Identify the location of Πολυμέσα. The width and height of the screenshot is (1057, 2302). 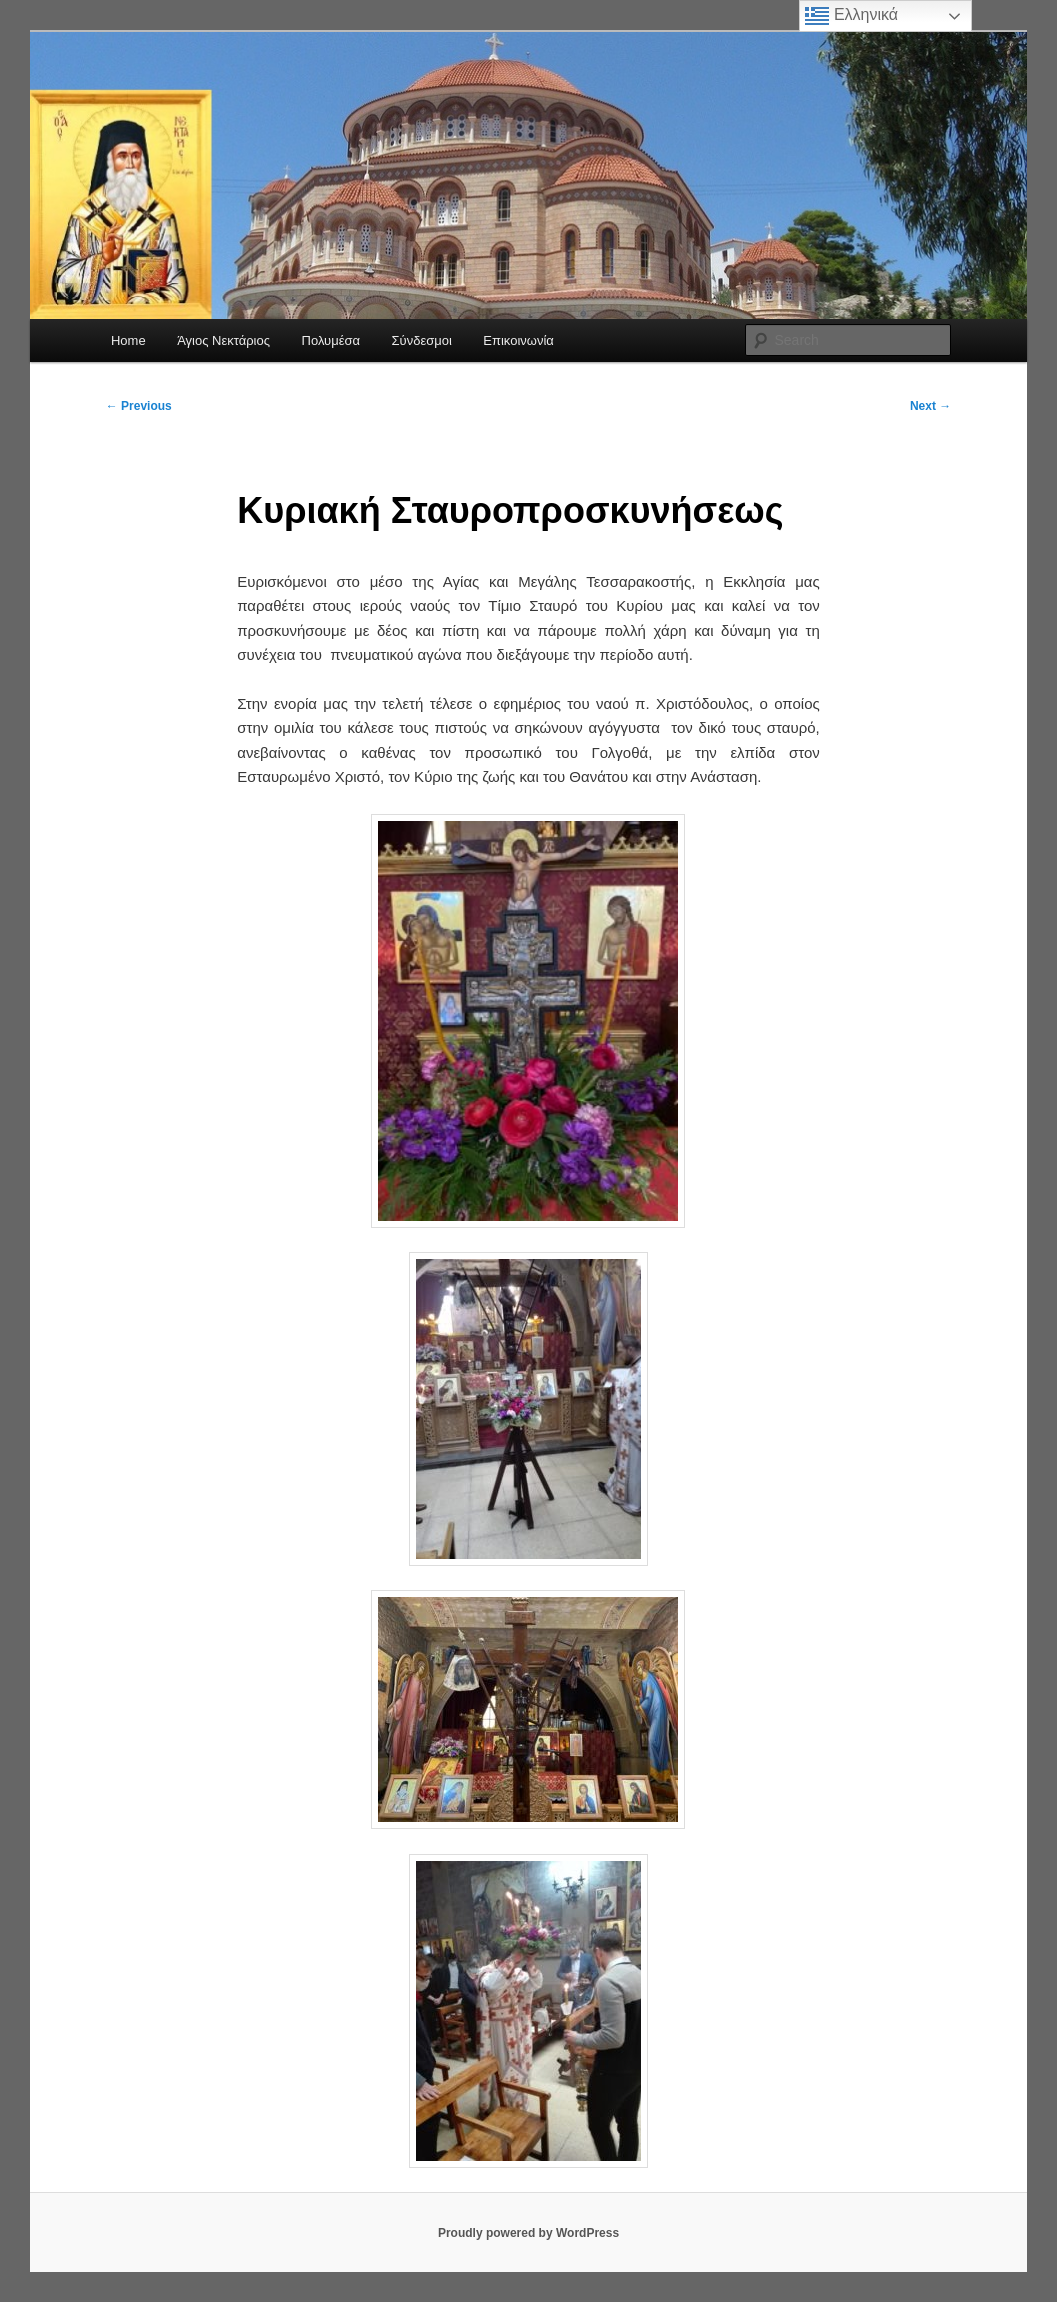
(331, 340).